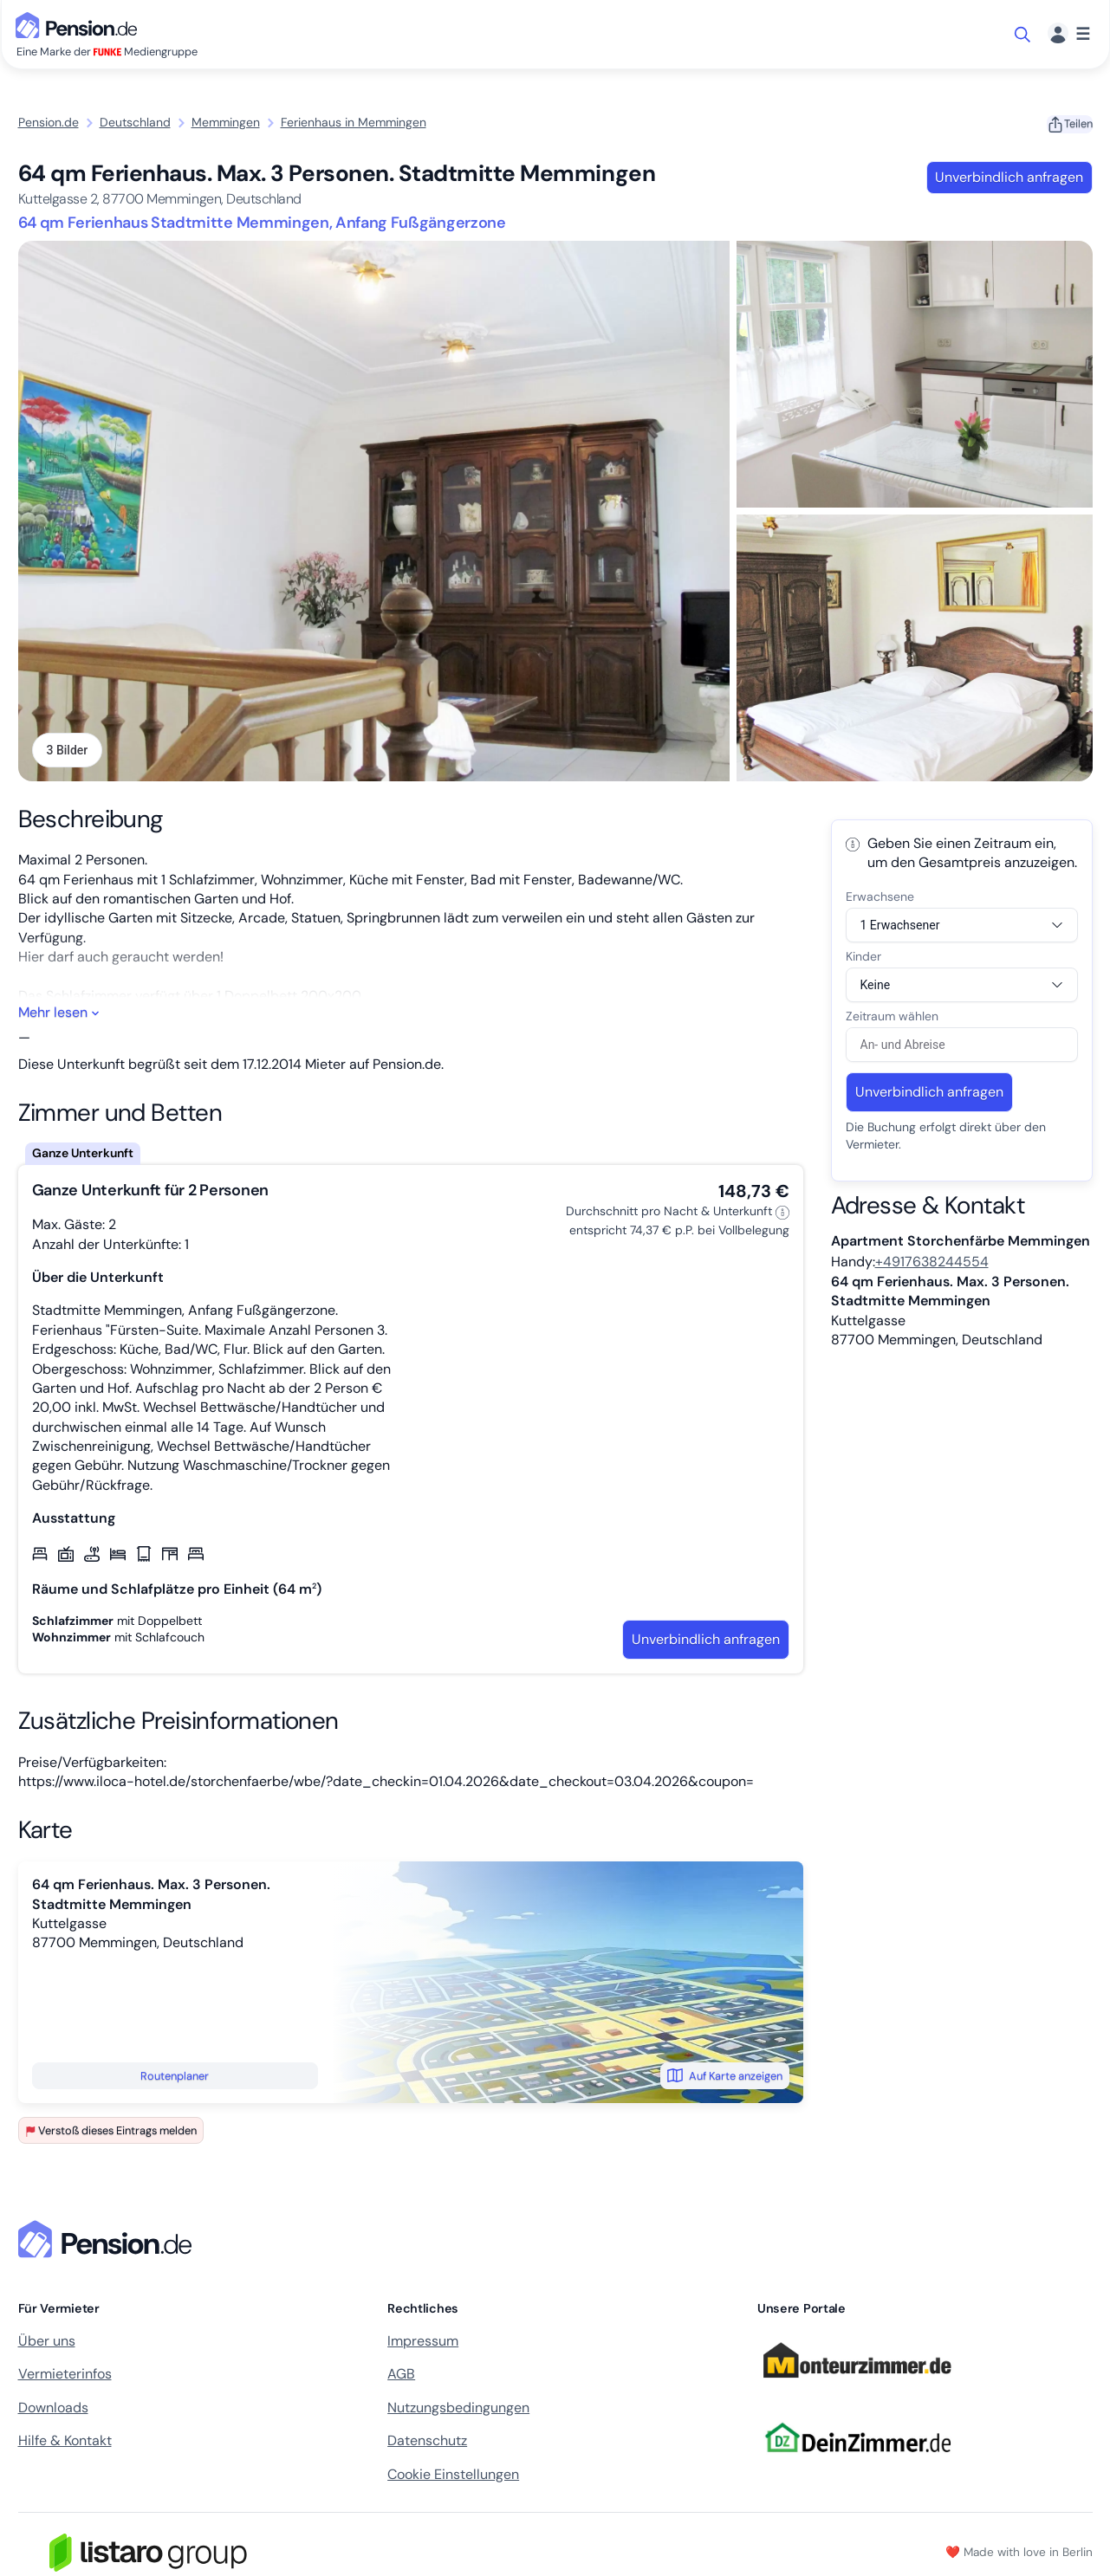 This screenshot has height=2576, width=1110. I want to click on Vermieterinfos, so click(65, 2378).